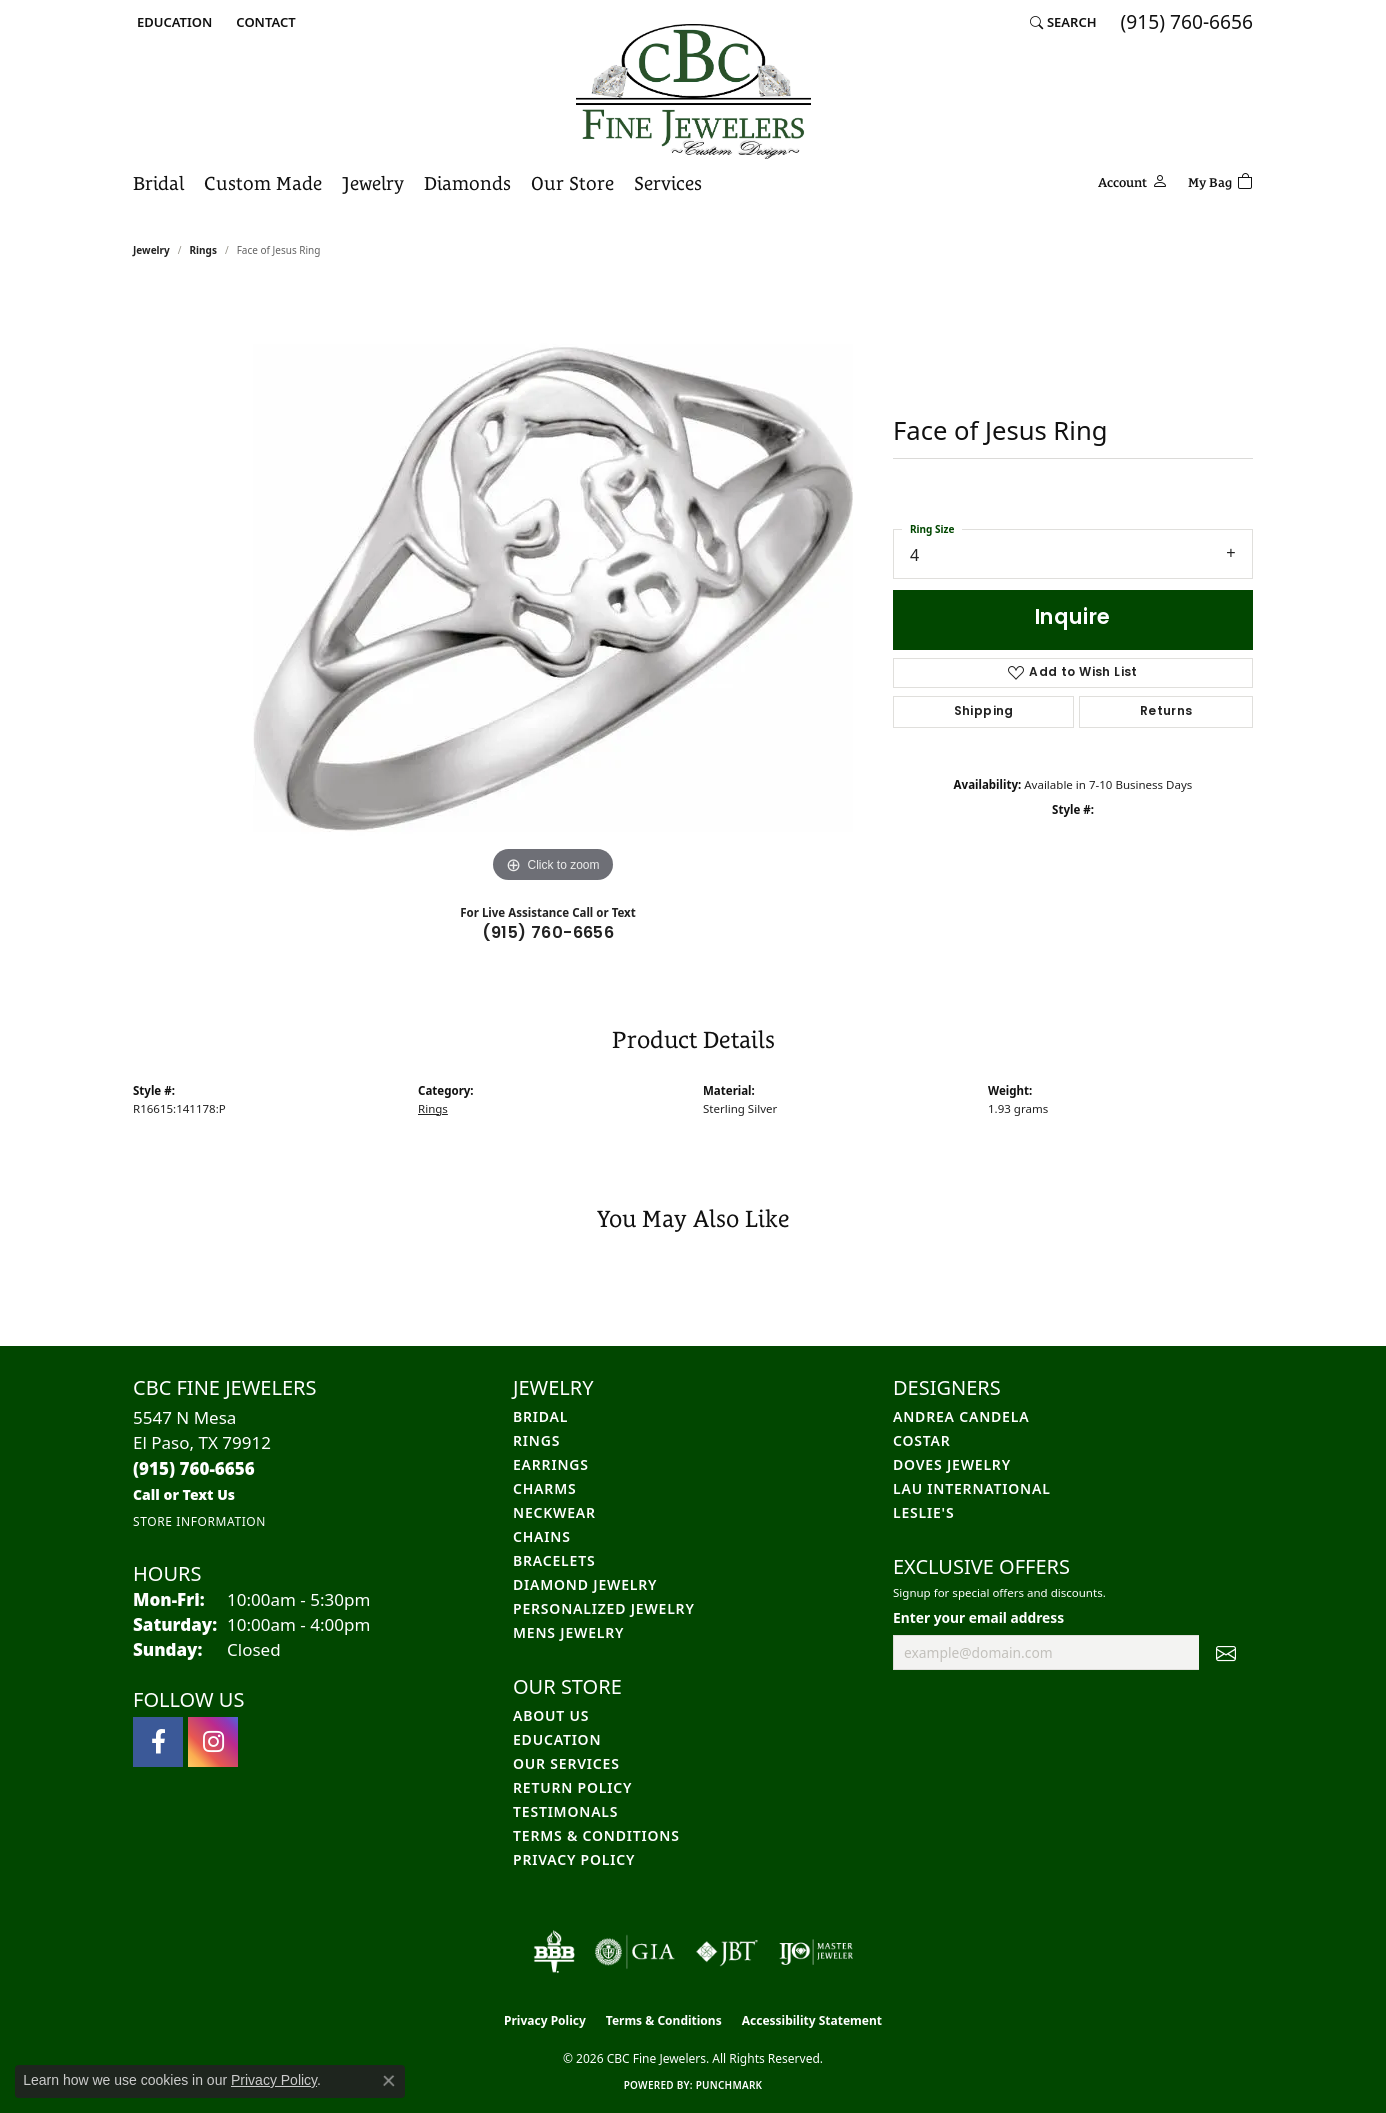  Describe the element at coordinates (812, 2020) in the screenshot. I see `Accessibility Statement` at that location.